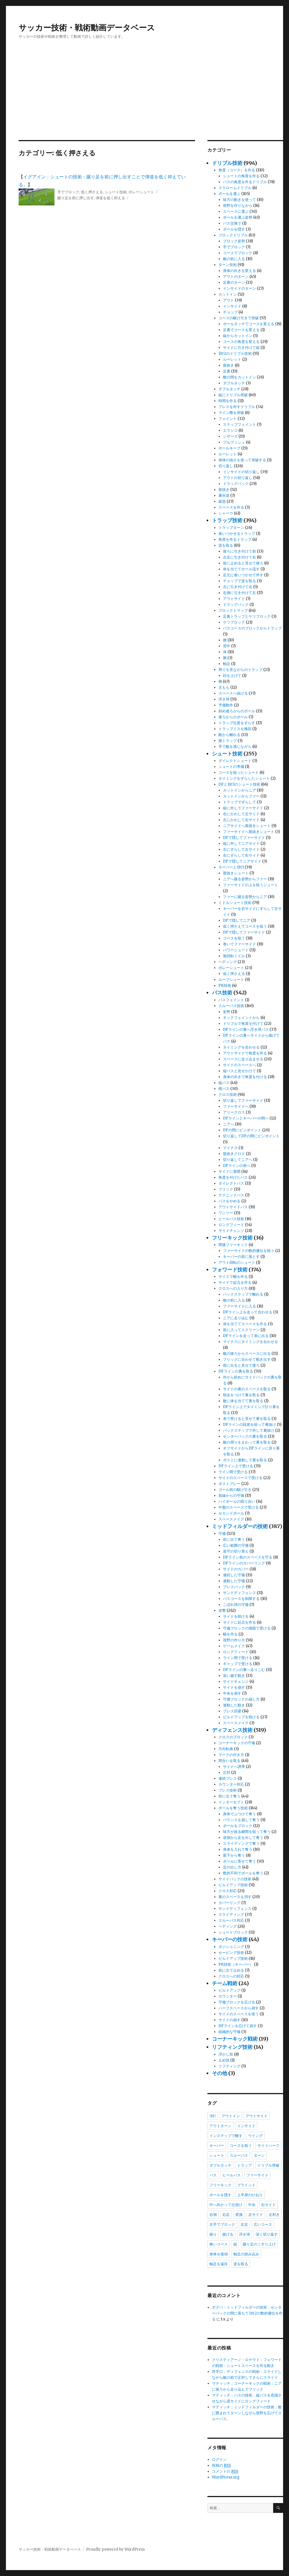  Describe the element at coordinates (243, 808) in the screenshot. I see `縦に外してファーサイド` at that location.